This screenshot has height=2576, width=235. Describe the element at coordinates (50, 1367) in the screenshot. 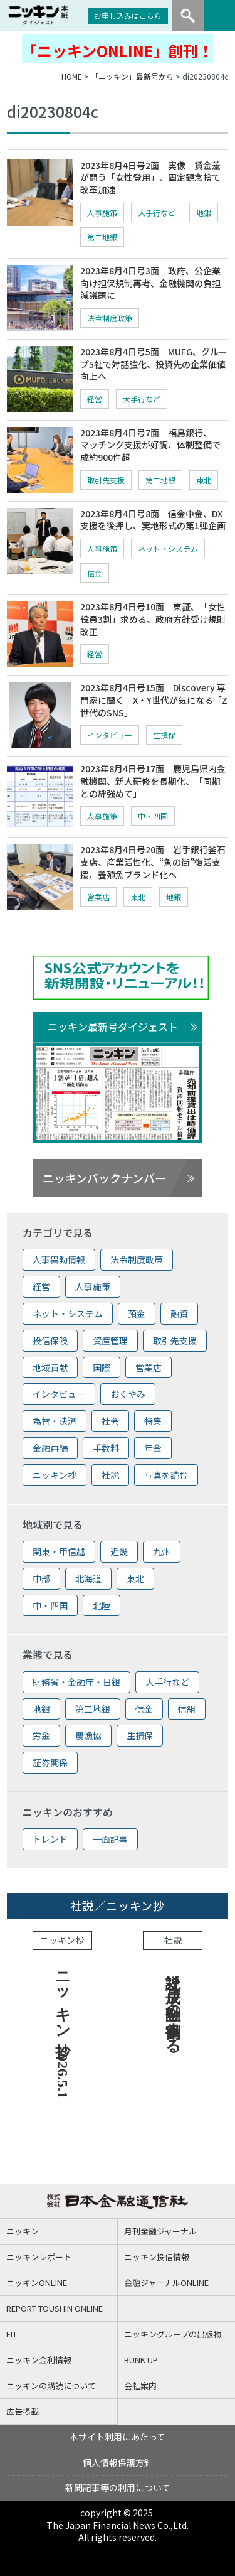

I see `地域貢献` at that location.